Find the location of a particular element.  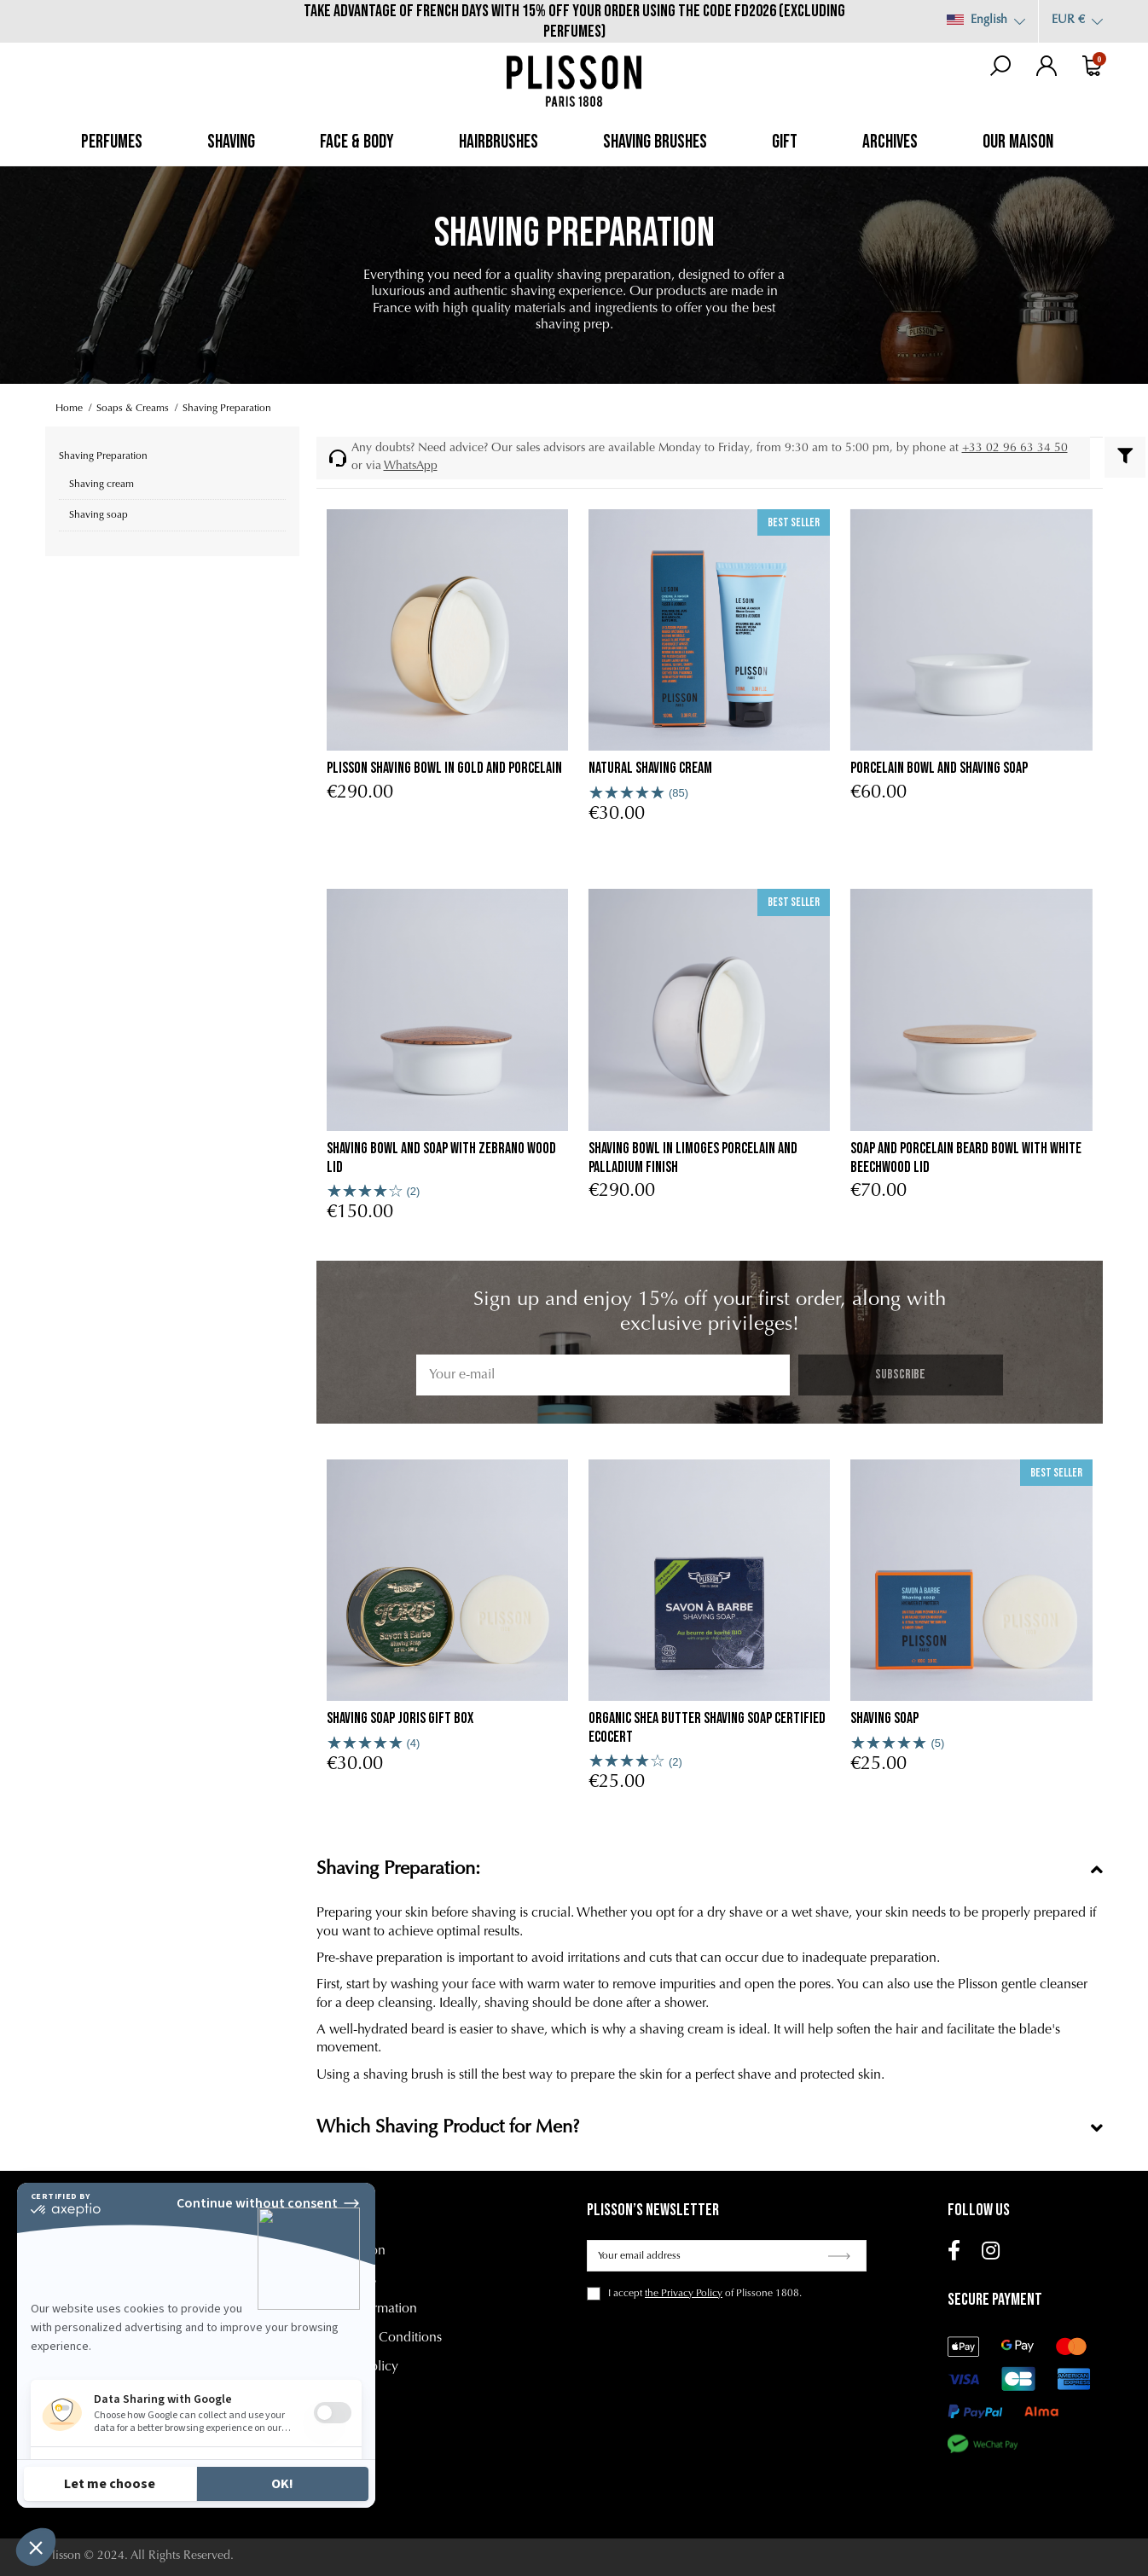

Shaving soap is located at coordinates (884, 1718).